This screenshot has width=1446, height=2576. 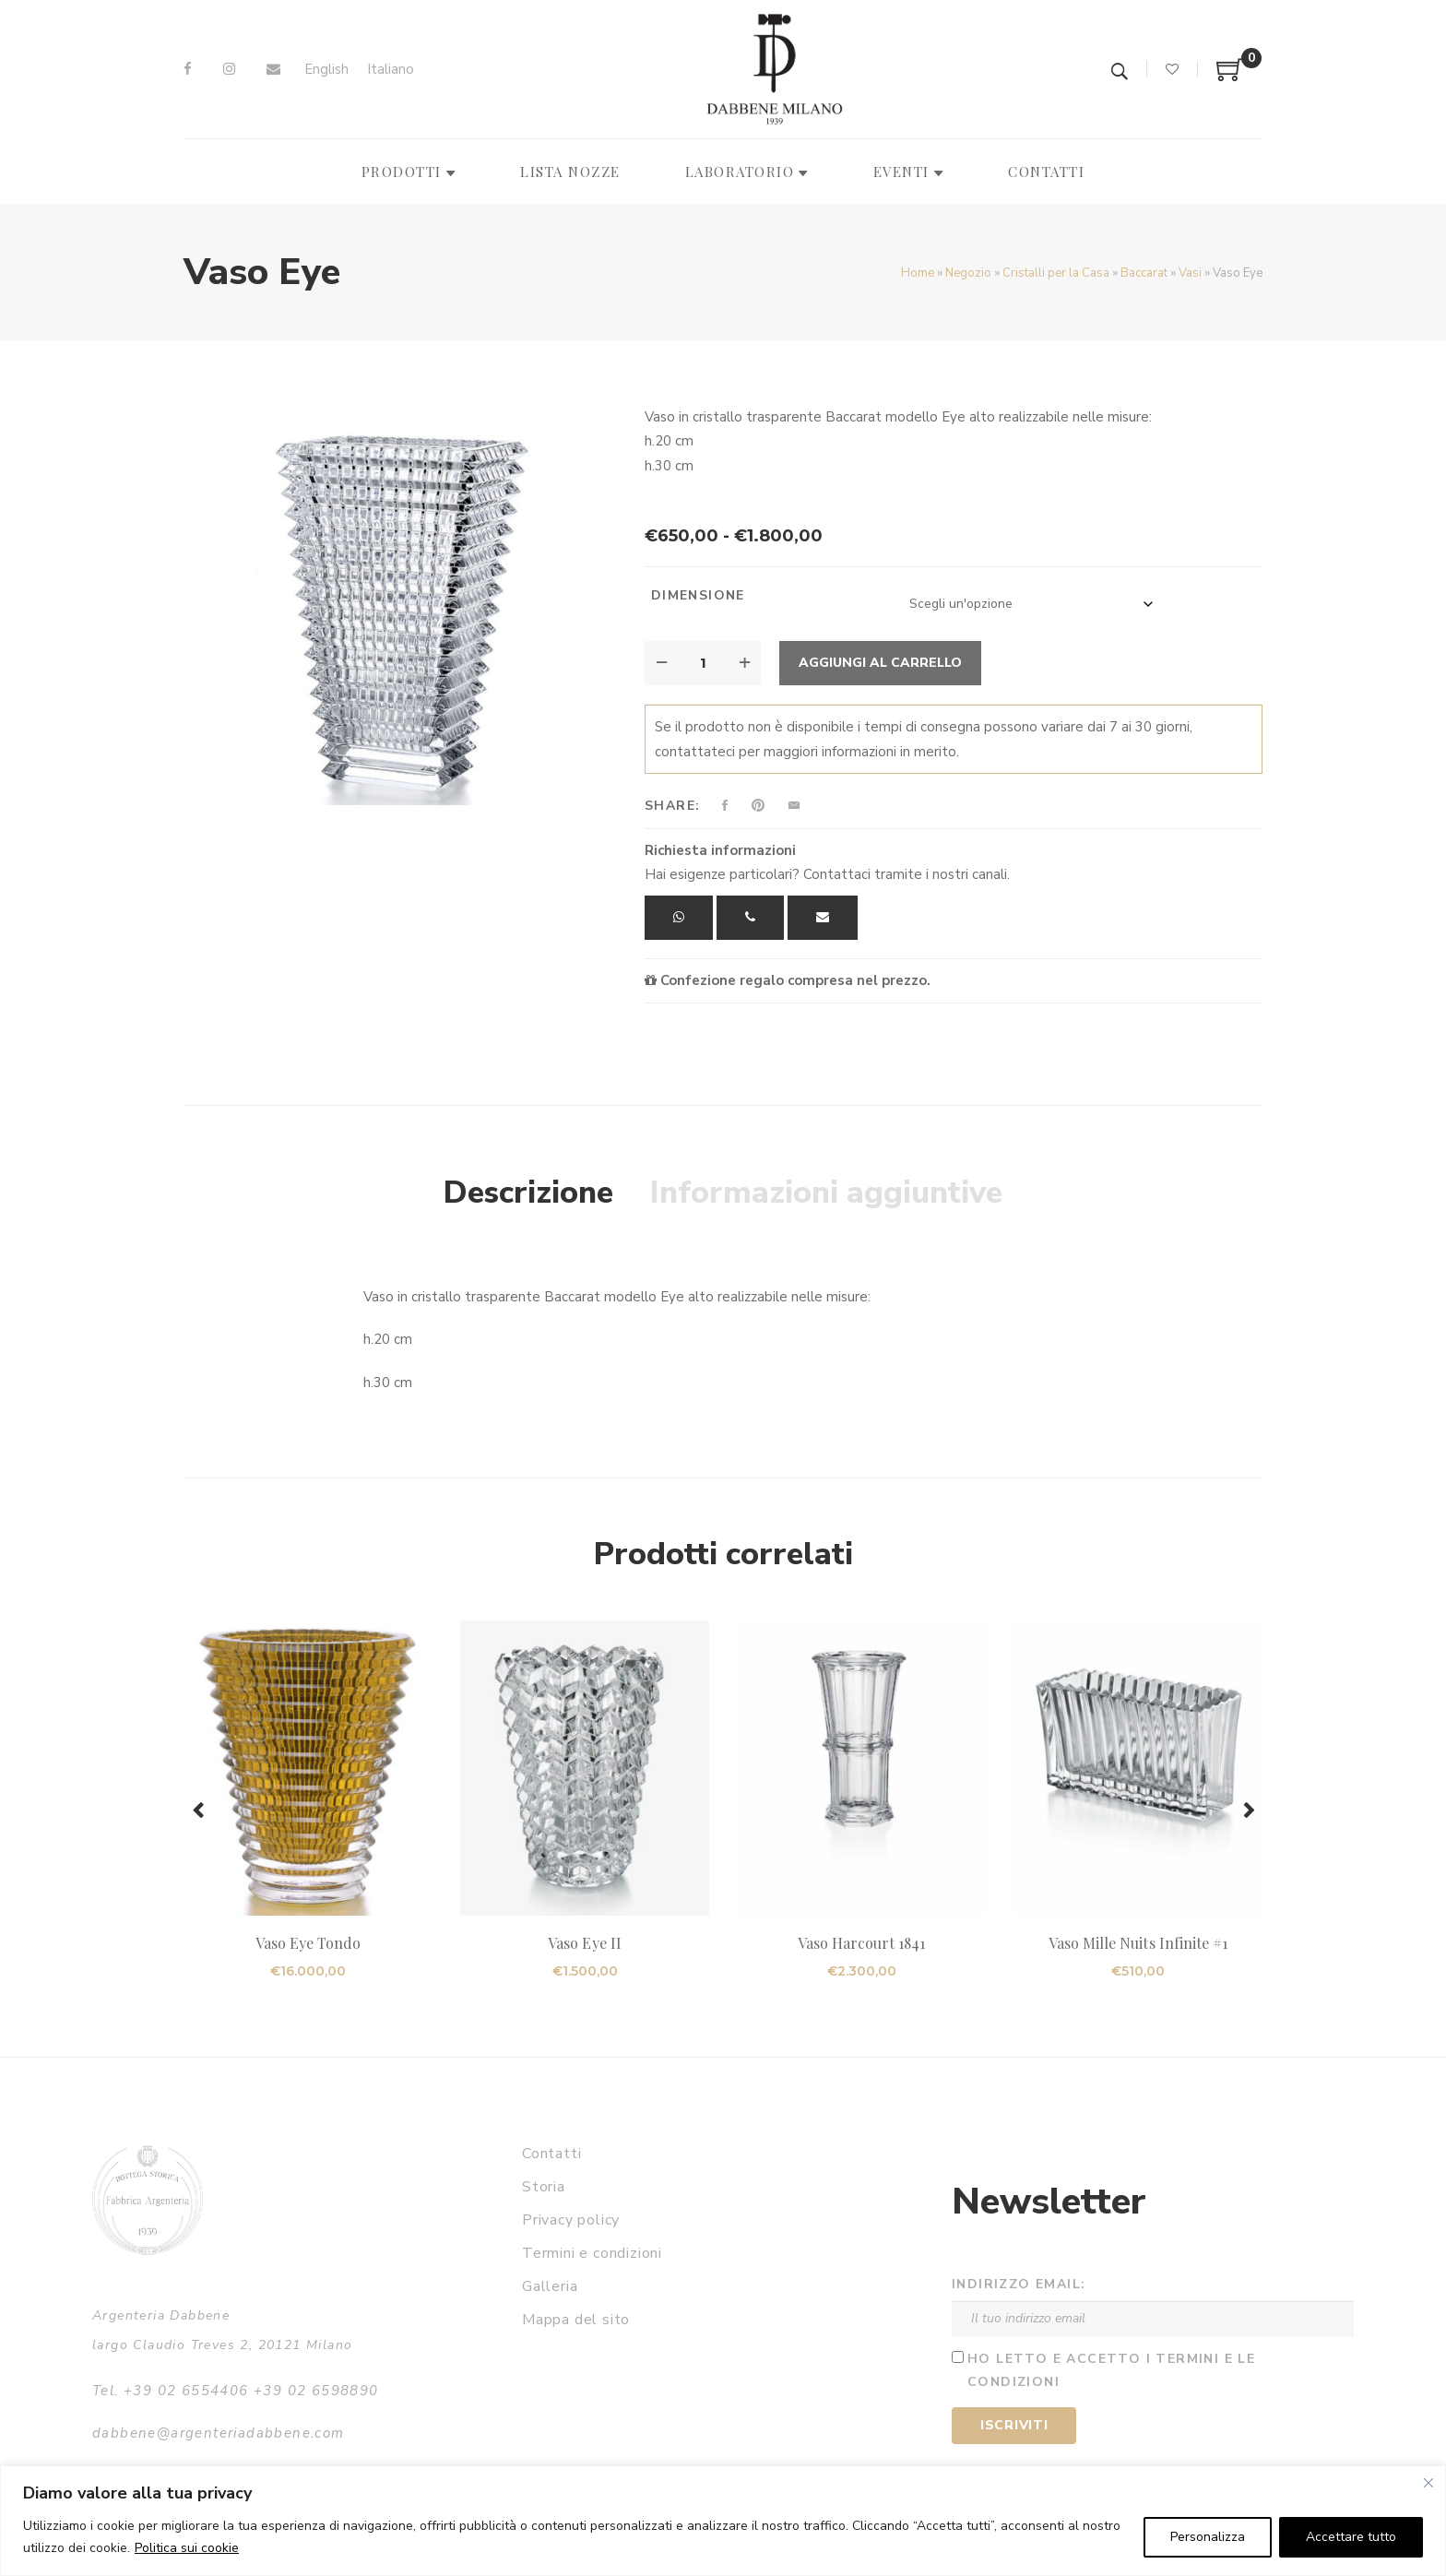 What do you see at coordinates (1428, 2482) in the screenshot?
I see `[Vicino]` at bounding box center [1428, 2482].